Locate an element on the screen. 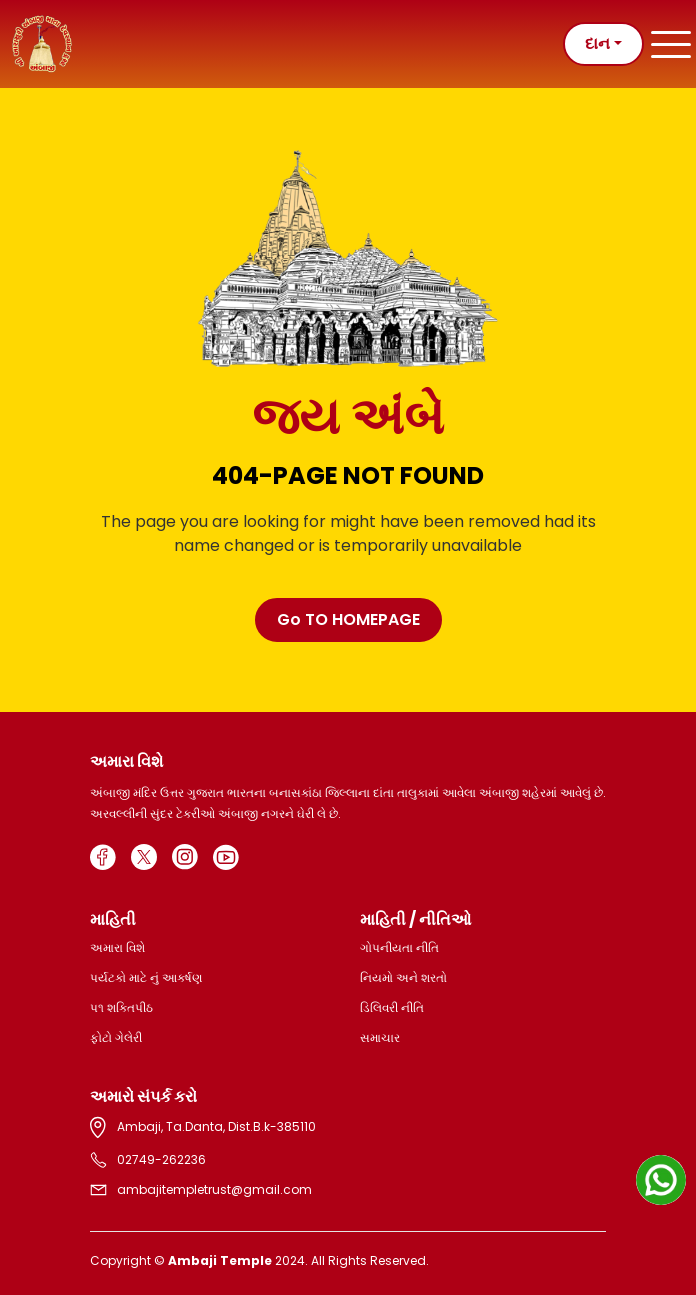  નિયમો અને શરતો is located at coordinates (403, 977).